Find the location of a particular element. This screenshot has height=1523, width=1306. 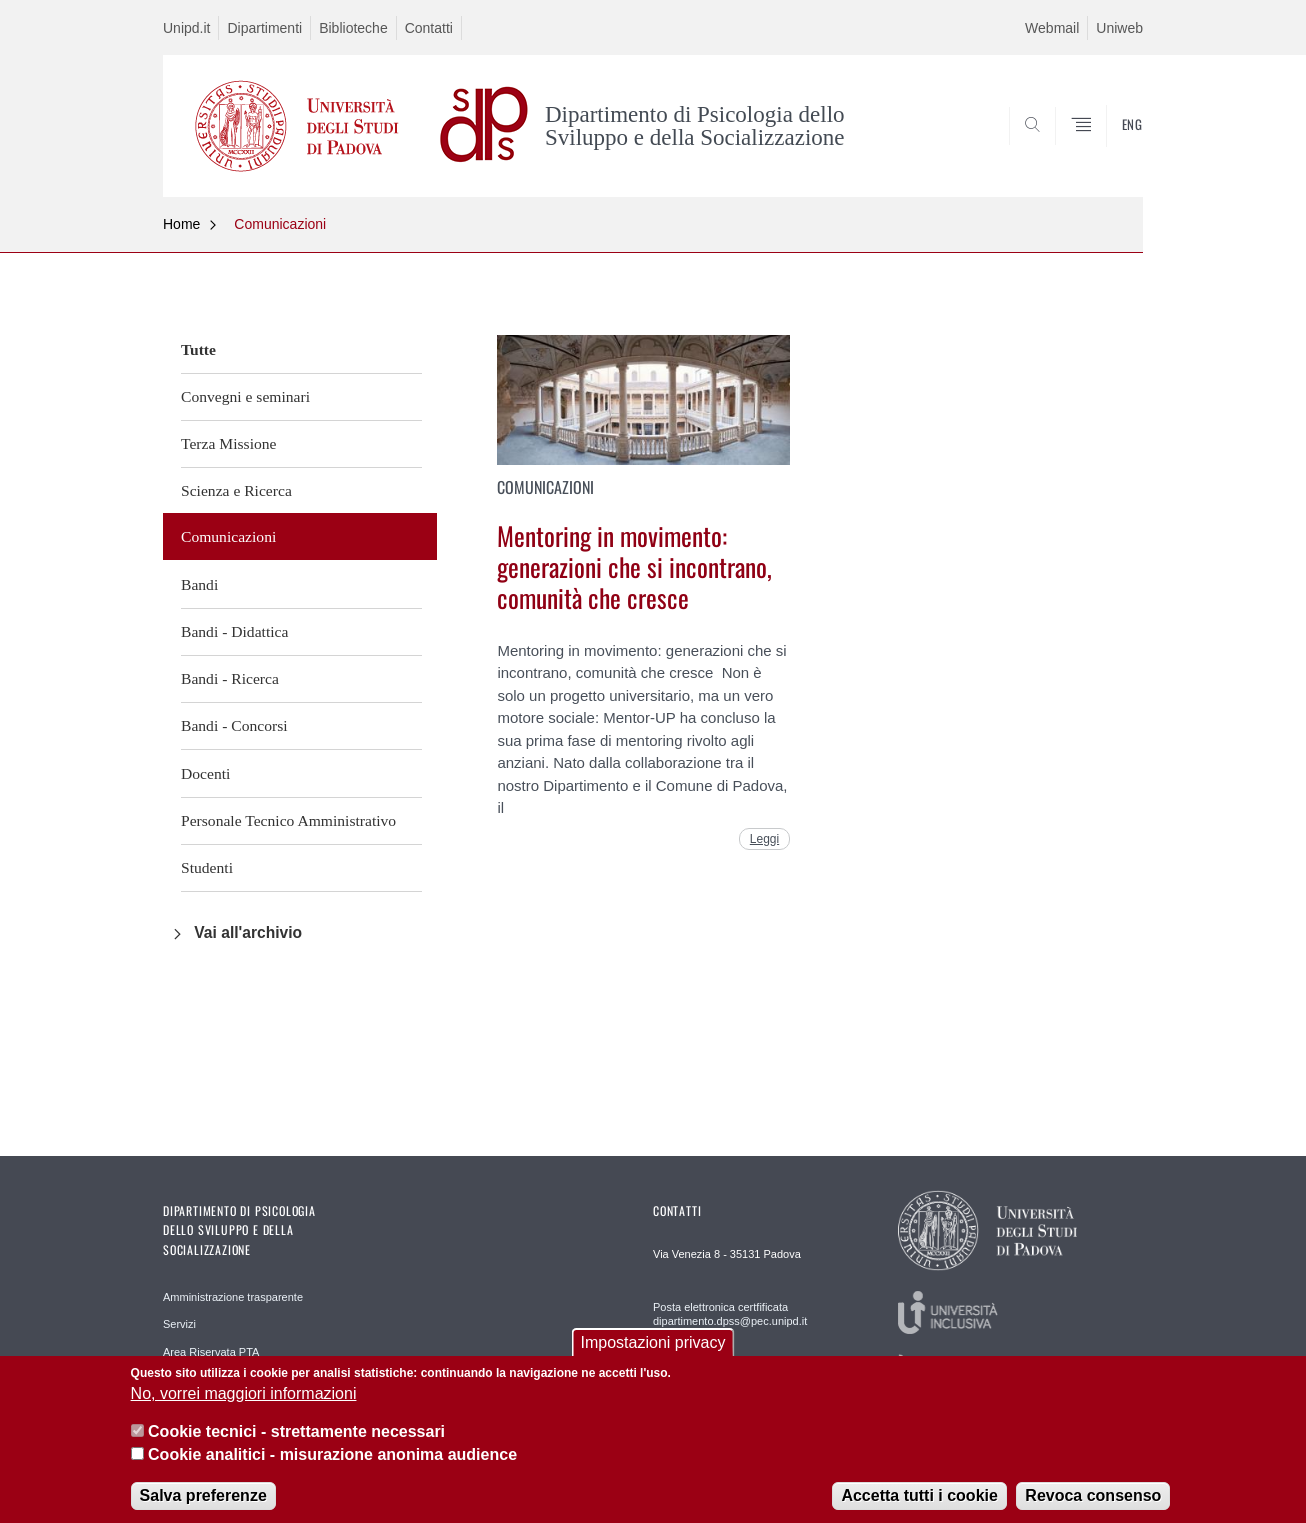

Area Riservata PTA is located at coordinates (211, 1352).